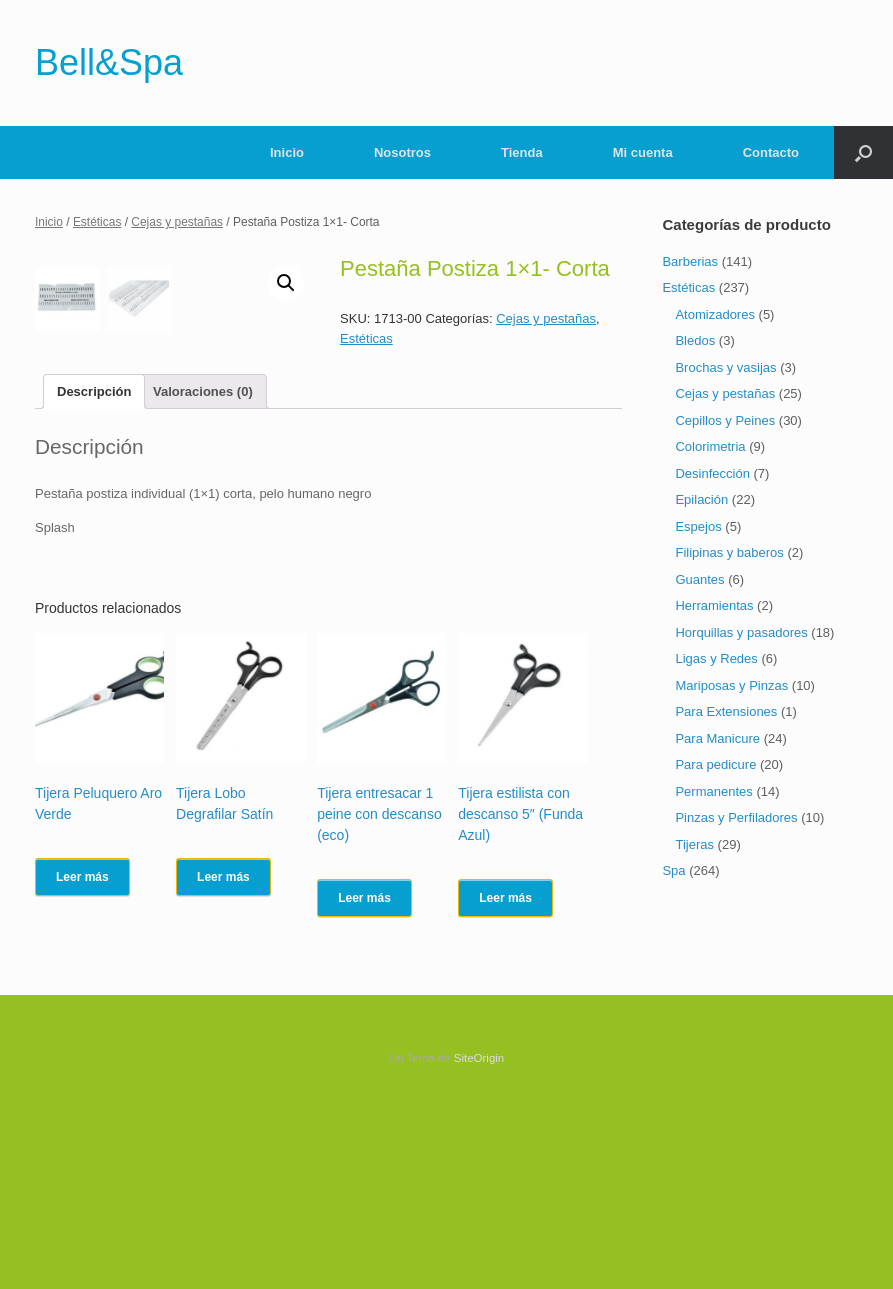 Image resolution: width=893 pixels, height=1289 pixels. I want to click on Pinzas y Perfiladores, so click(736, 817).